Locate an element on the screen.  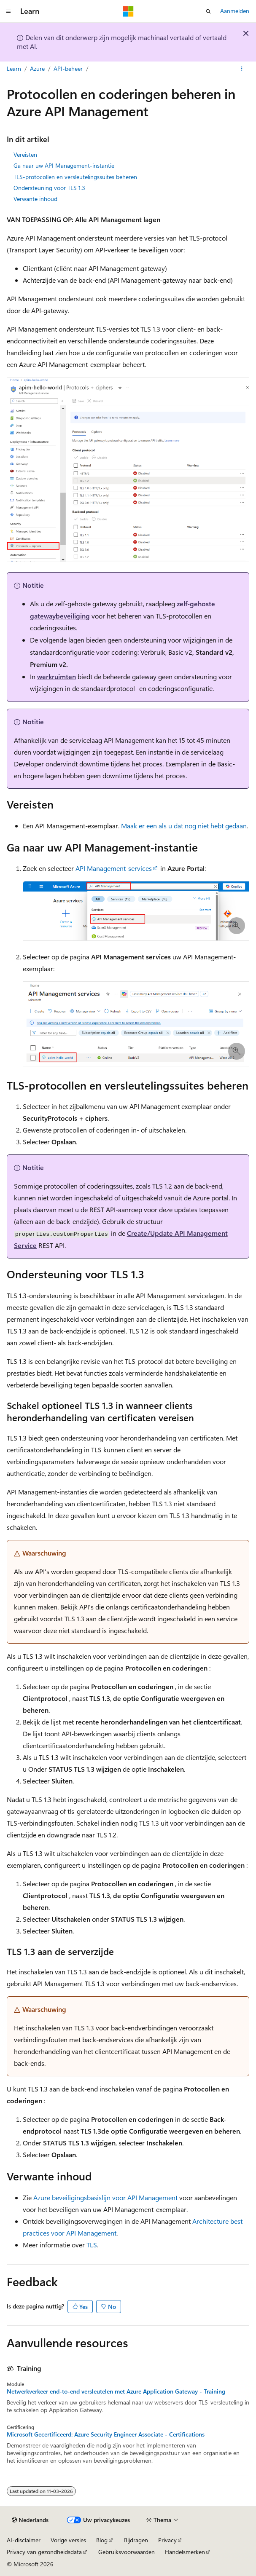
Verwante inhoud is located at coordinates (35, 199).